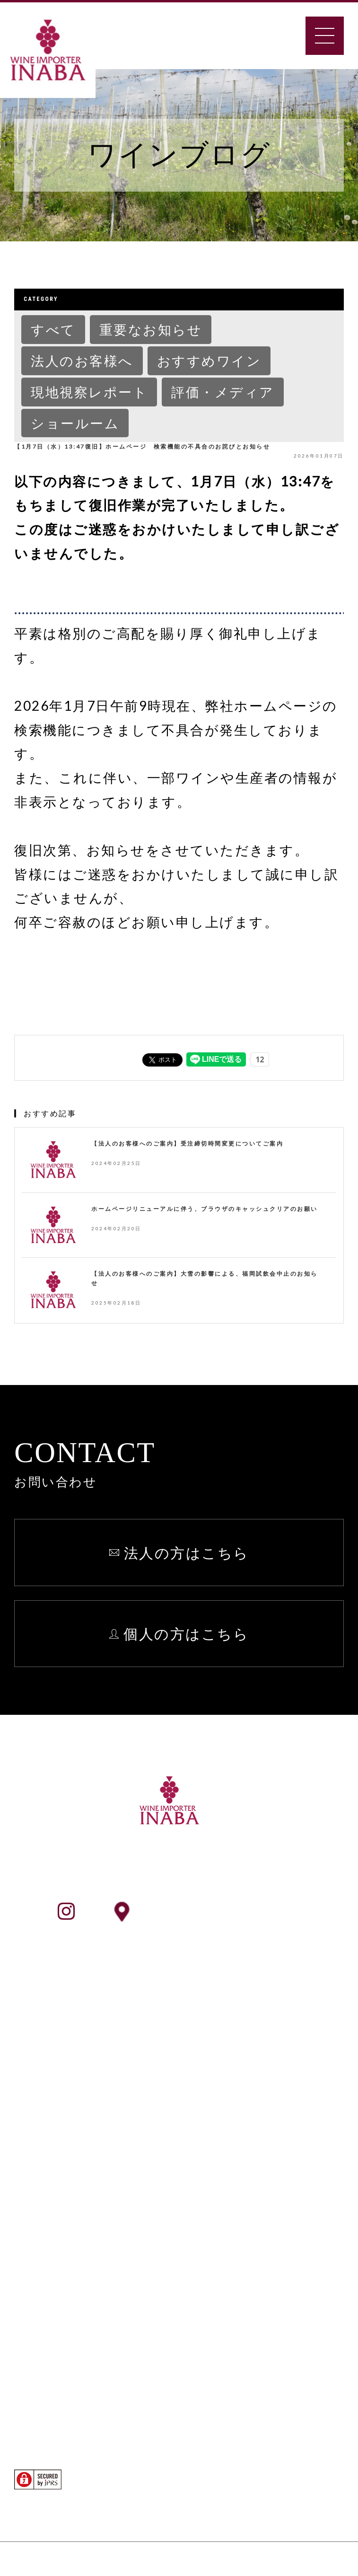 The height and width of the screenshot is (2576, 358). What do you see at coordinates (63, 2217) in the screenshot?
I see `生産者検索` at bounding box center [63, 2217].